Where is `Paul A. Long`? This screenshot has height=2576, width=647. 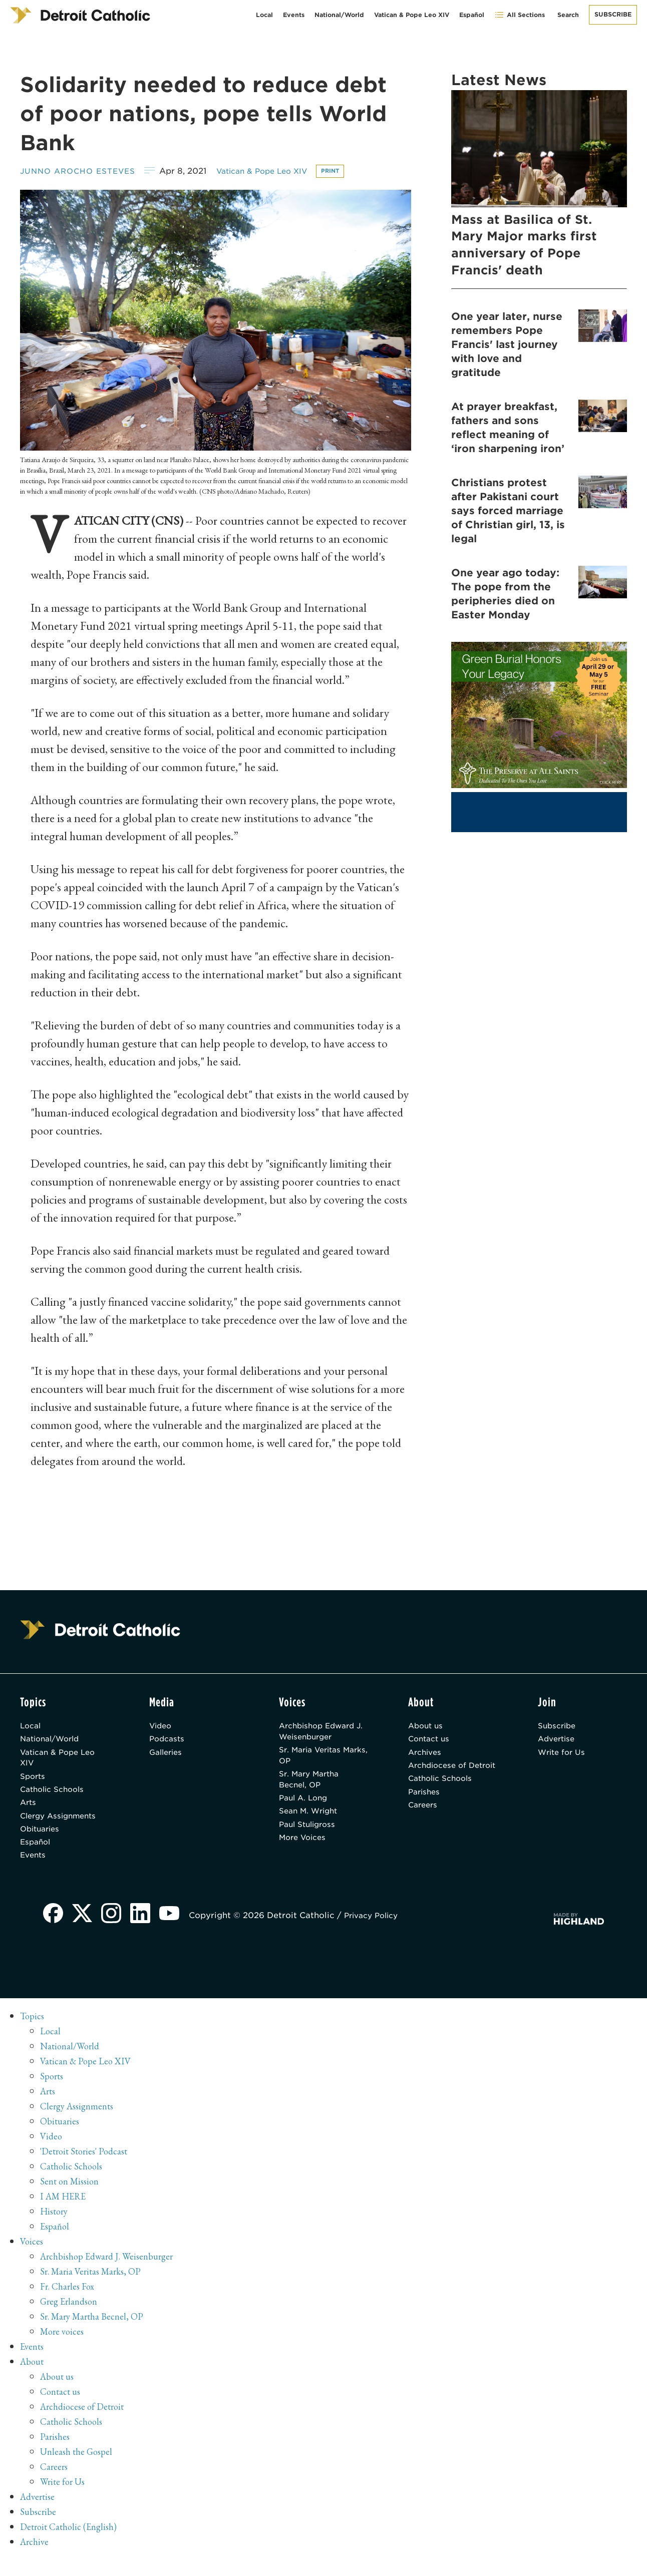
Paul A. Long is located at coordinates (305, 1807).